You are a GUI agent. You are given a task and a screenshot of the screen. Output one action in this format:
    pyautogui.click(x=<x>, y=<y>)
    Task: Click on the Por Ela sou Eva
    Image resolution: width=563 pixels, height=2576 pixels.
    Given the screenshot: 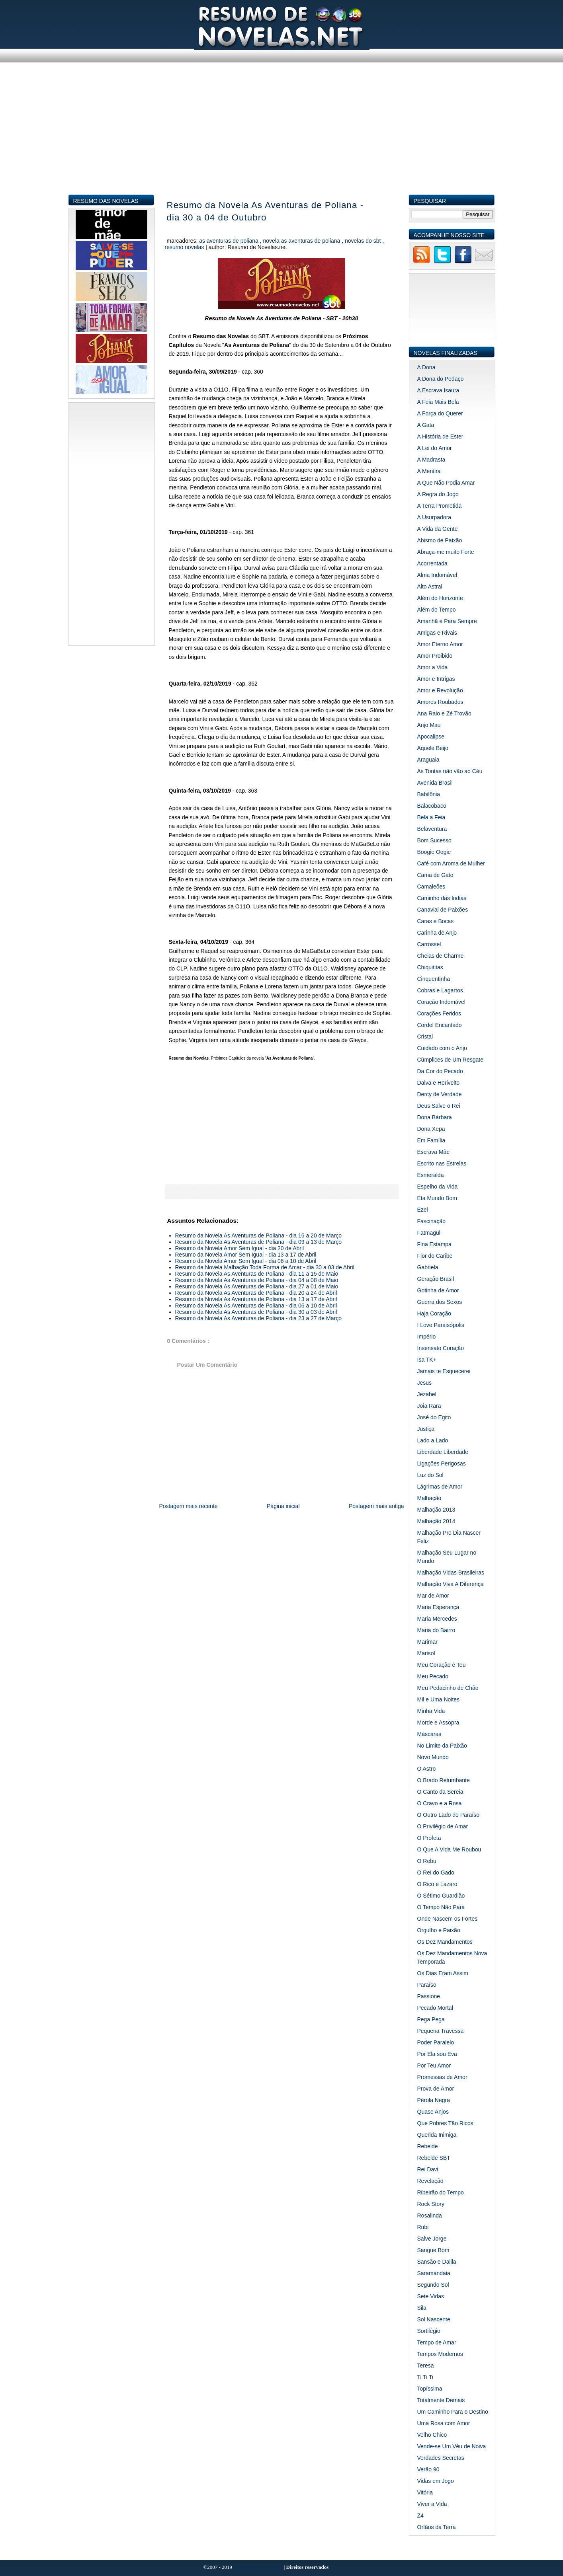 What is the action you would take?
    pyautogui.click(x=437, y=2054)
    